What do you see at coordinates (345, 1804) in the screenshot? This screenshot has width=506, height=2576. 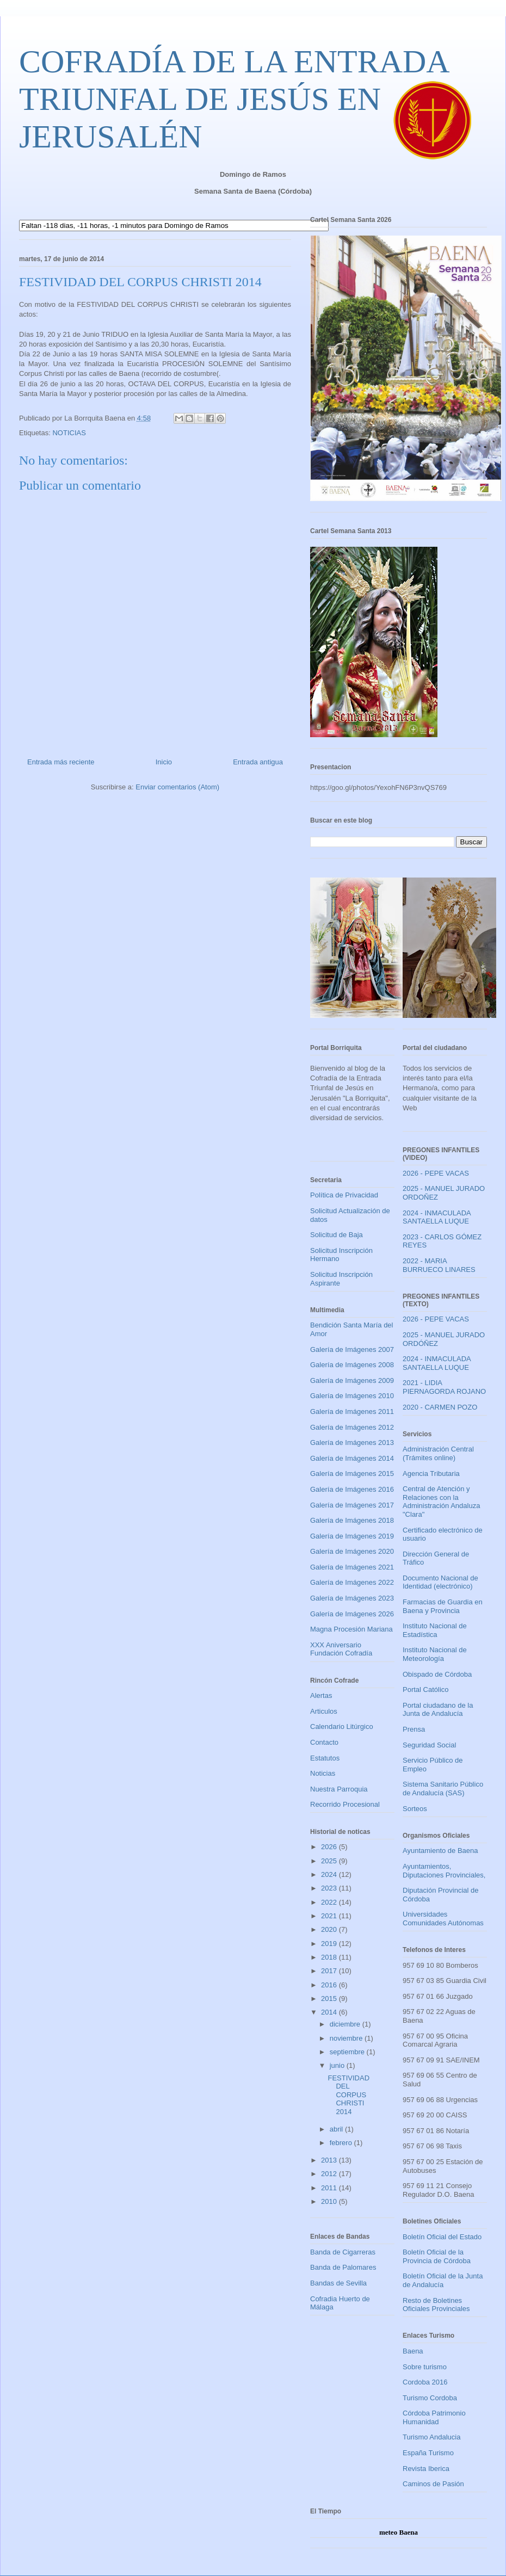 I see `Recorrido Procesional` at bounding box center [345, 1804].